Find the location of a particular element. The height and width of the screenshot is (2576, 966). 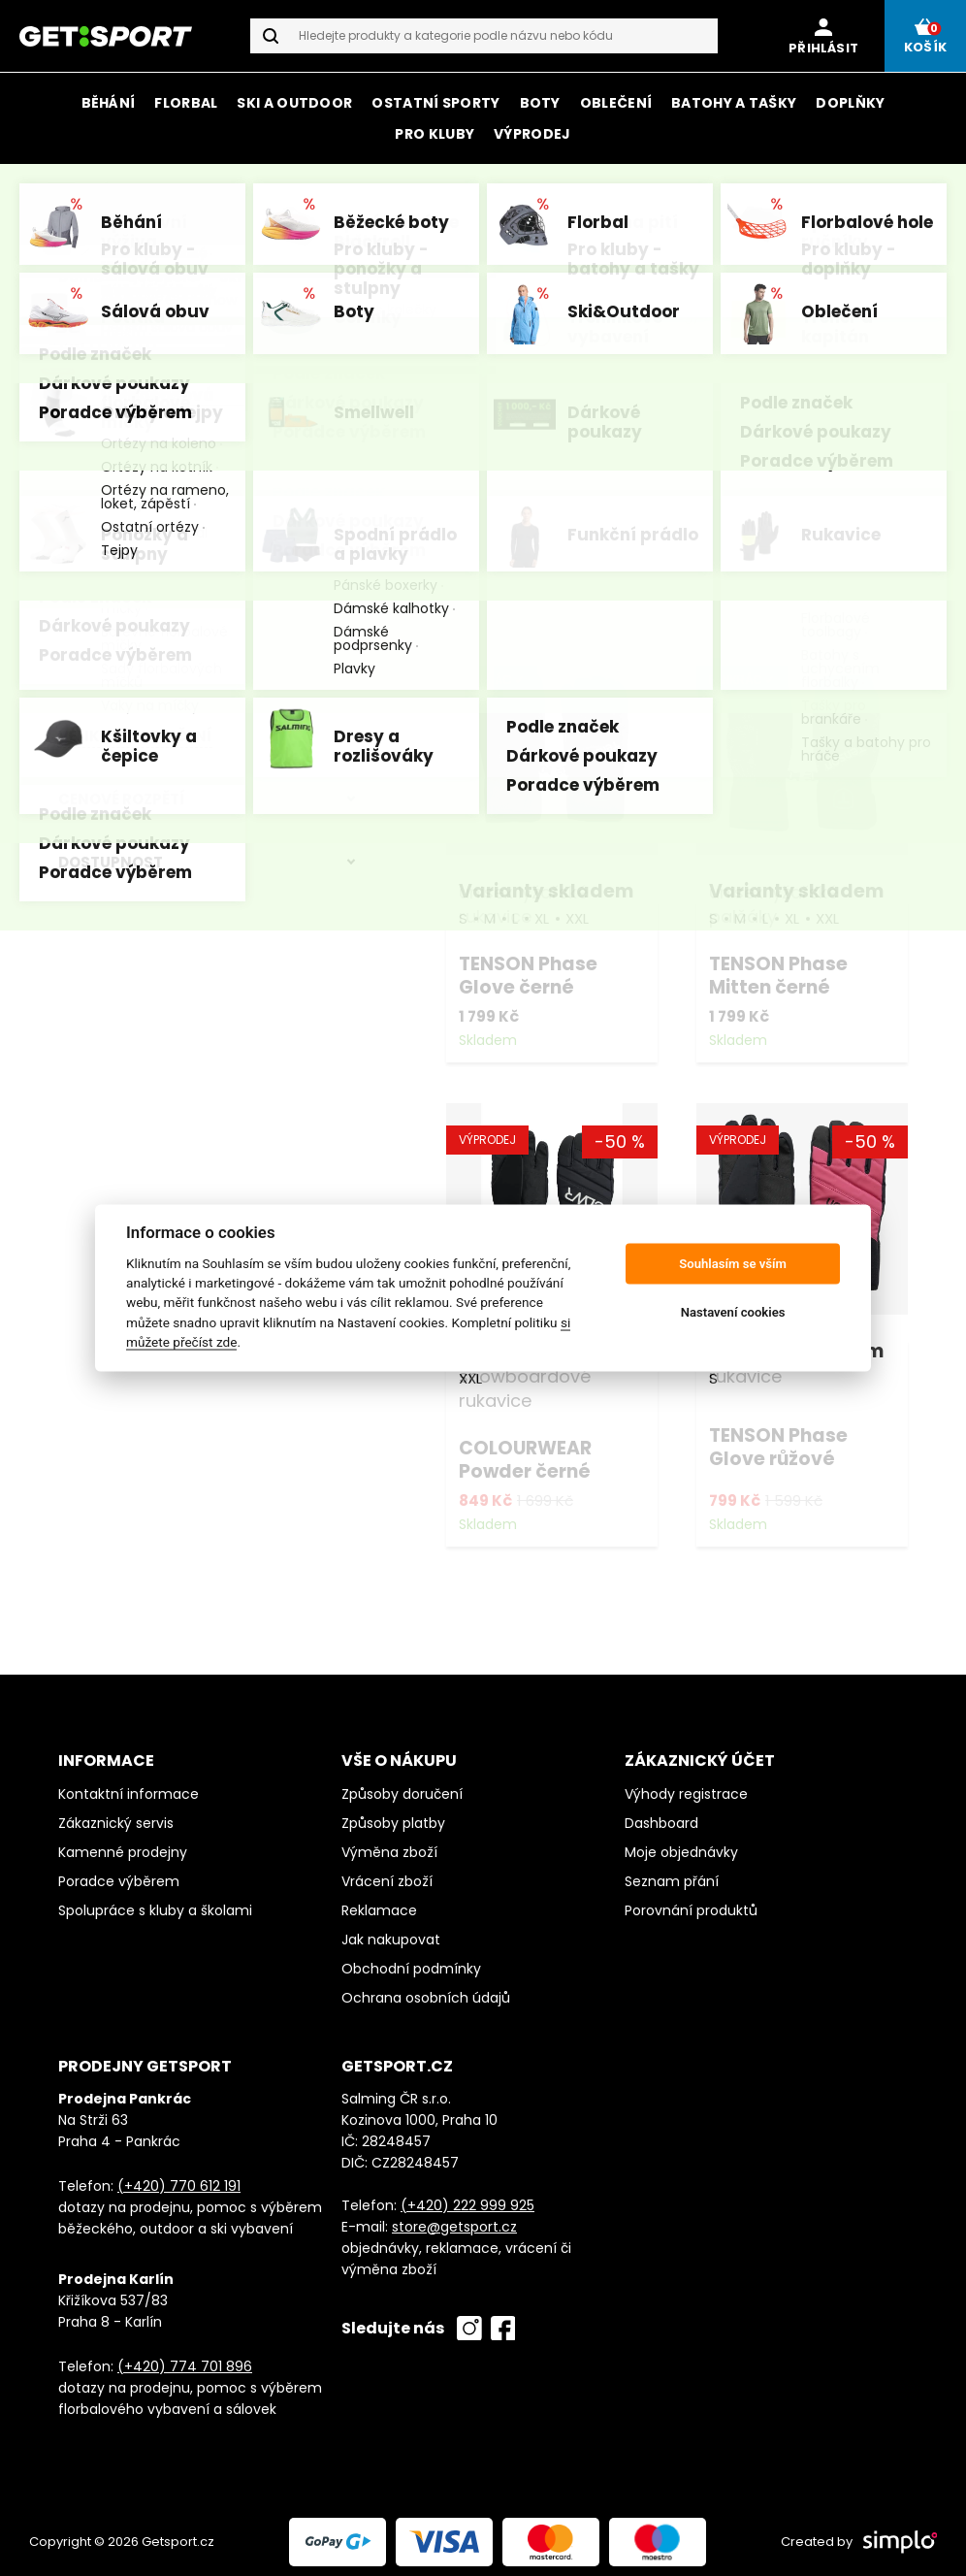

Souhlasím se vším is located at coordinates (733, 1263).